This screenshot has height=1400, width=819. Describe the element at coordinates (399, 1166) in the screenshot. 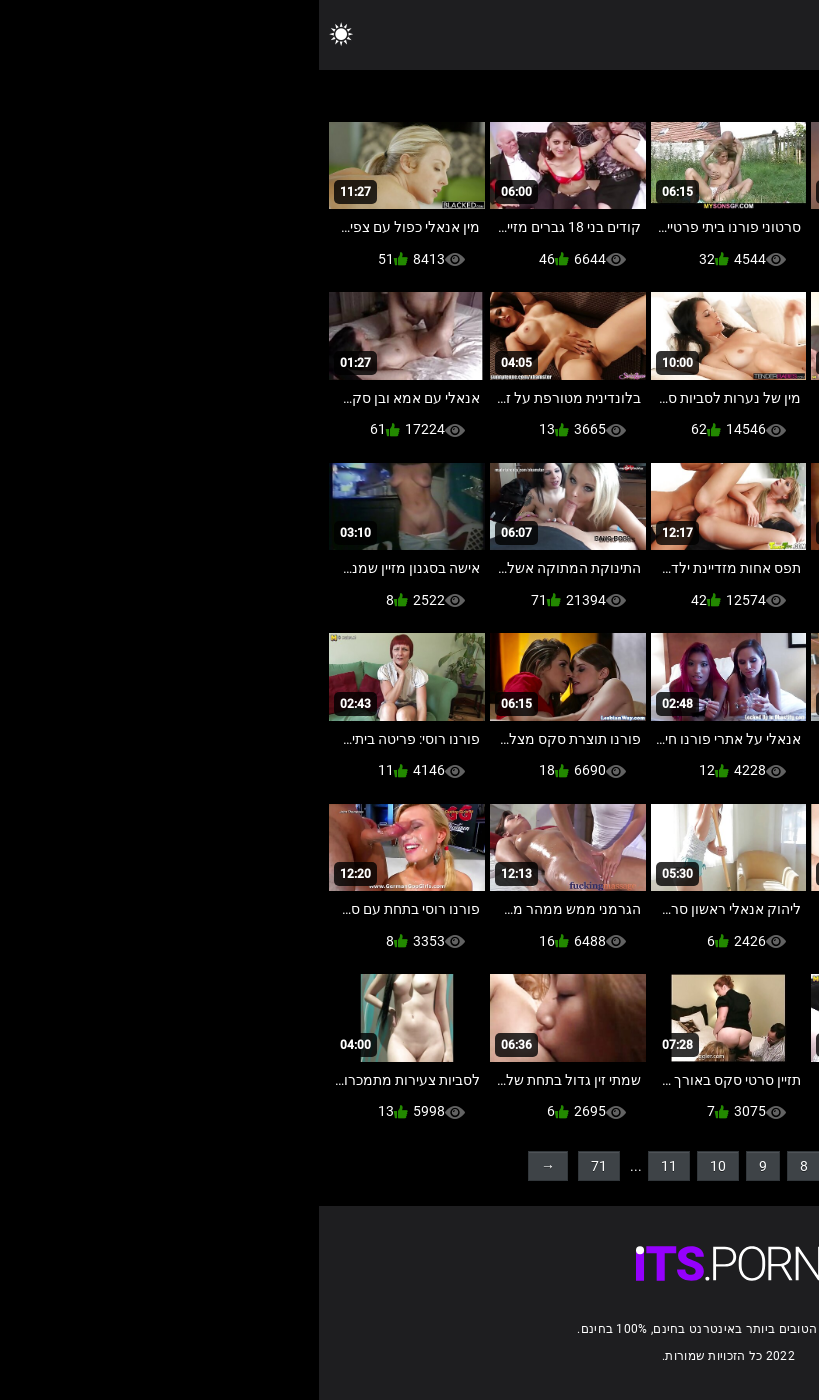

I see `10` at that location.